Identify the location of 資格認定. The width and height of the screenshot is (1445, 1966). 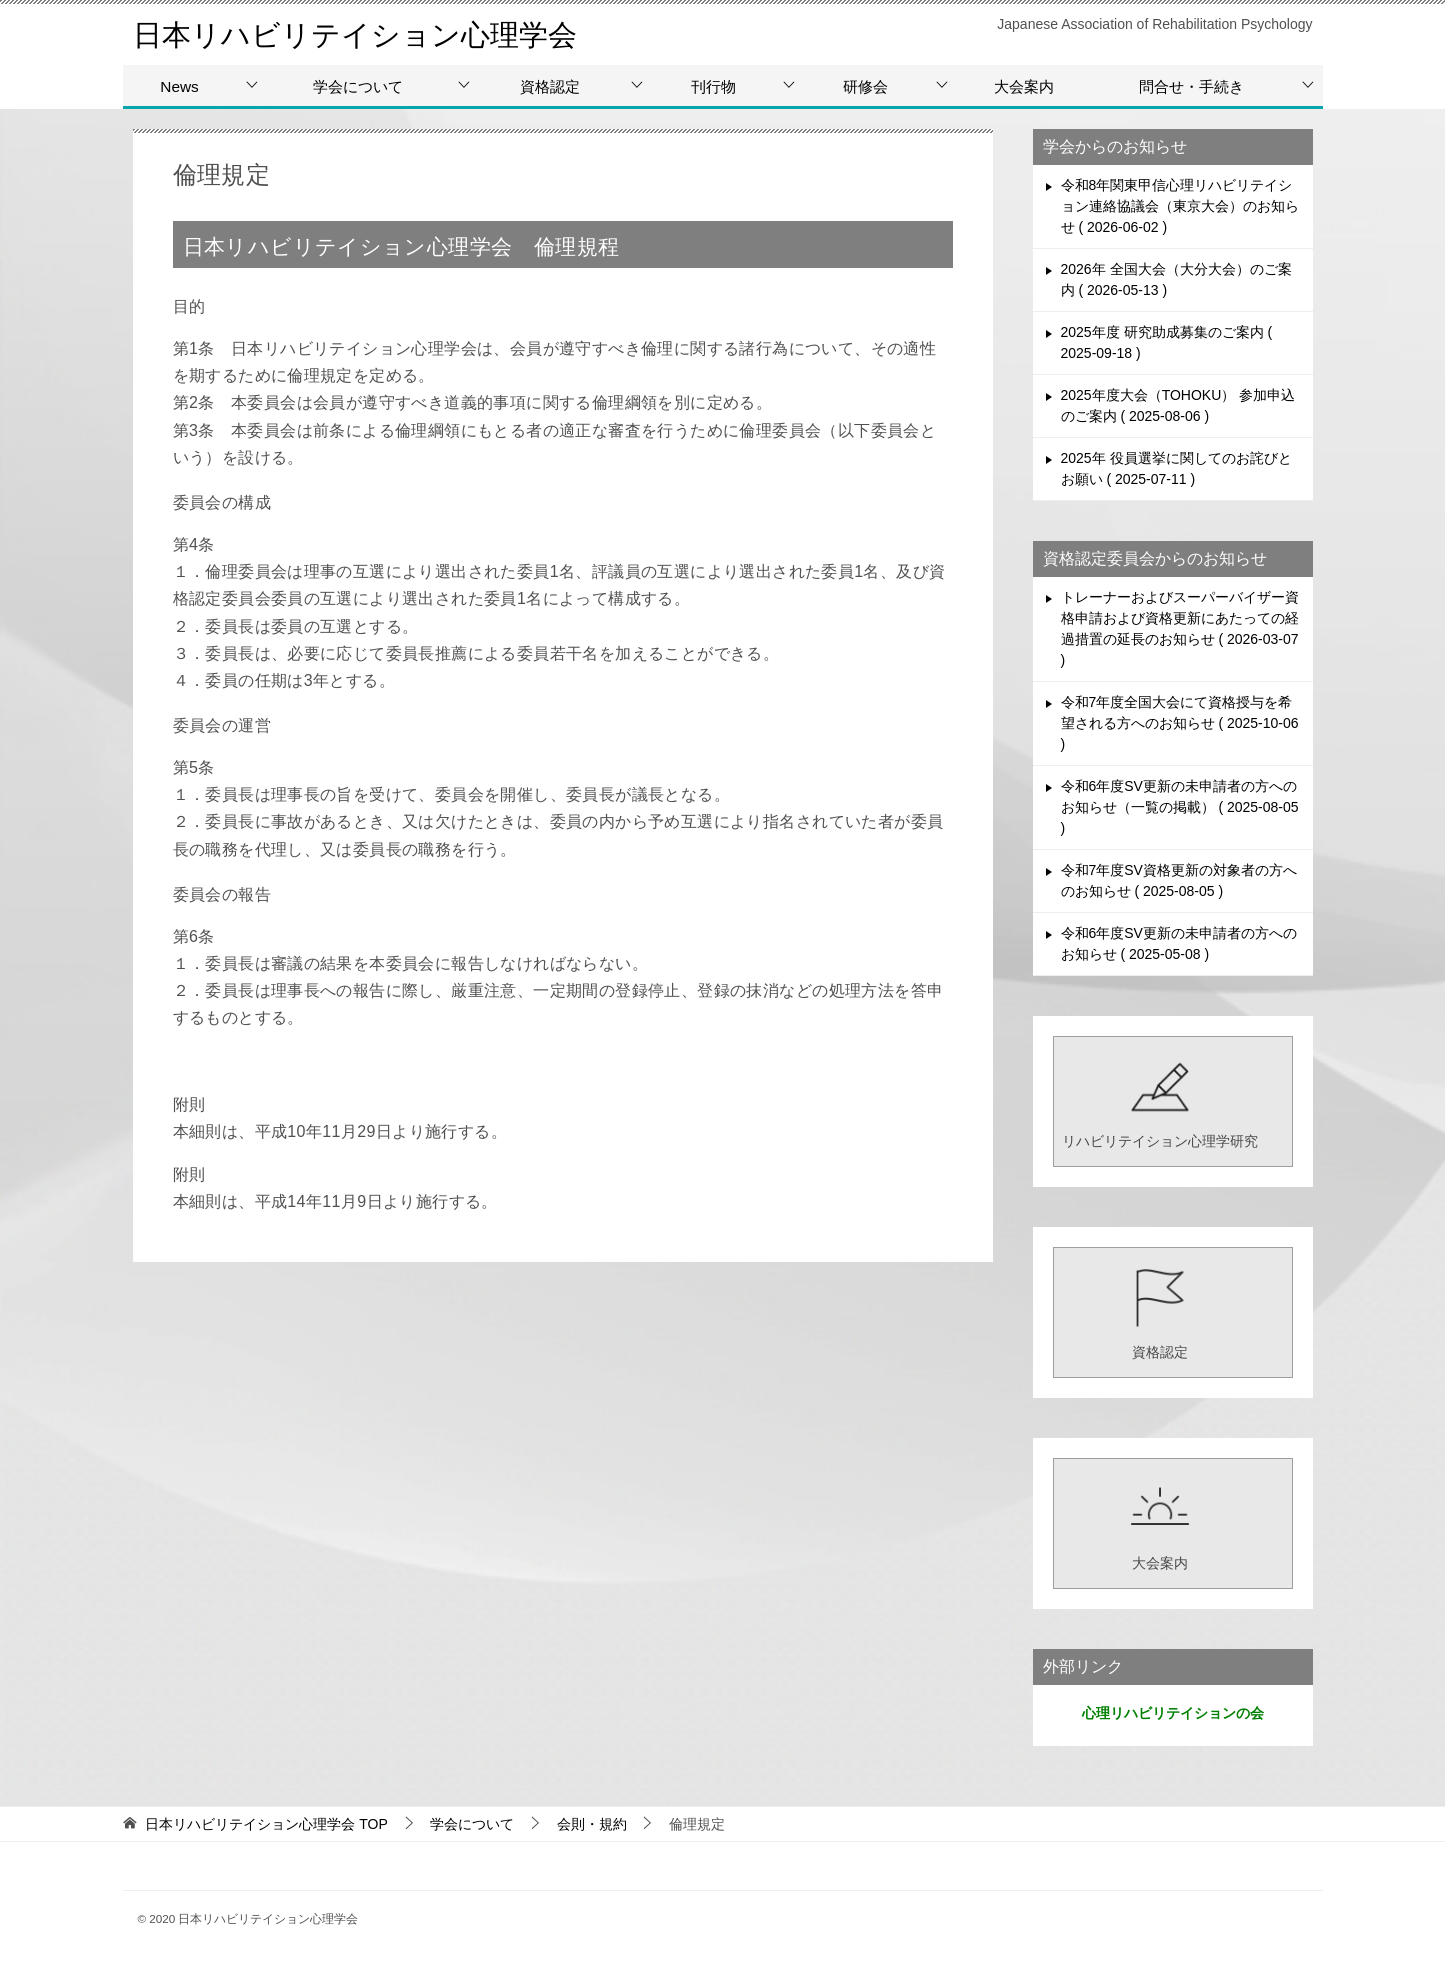
(550, 86).